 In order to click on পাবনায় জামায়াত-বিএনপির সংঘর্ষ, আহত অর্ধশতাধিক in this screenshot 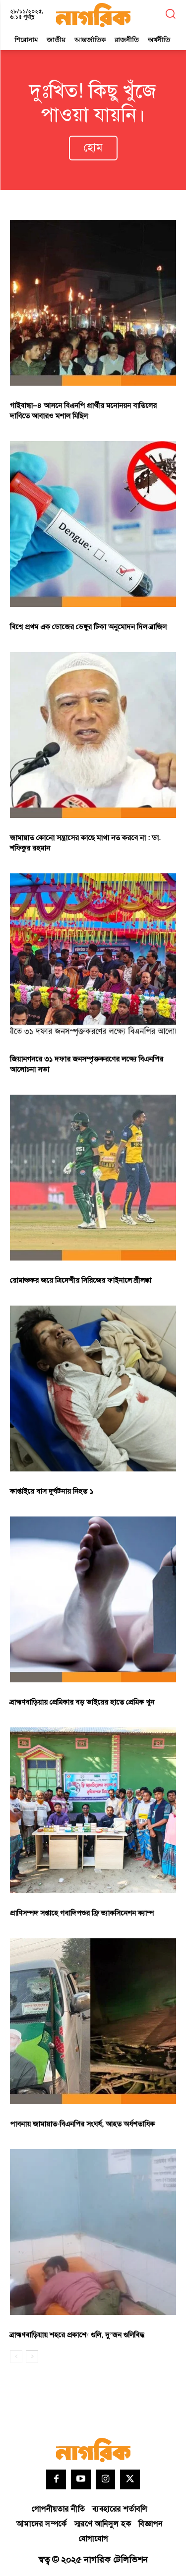, I will do `click(82, 2124)`.